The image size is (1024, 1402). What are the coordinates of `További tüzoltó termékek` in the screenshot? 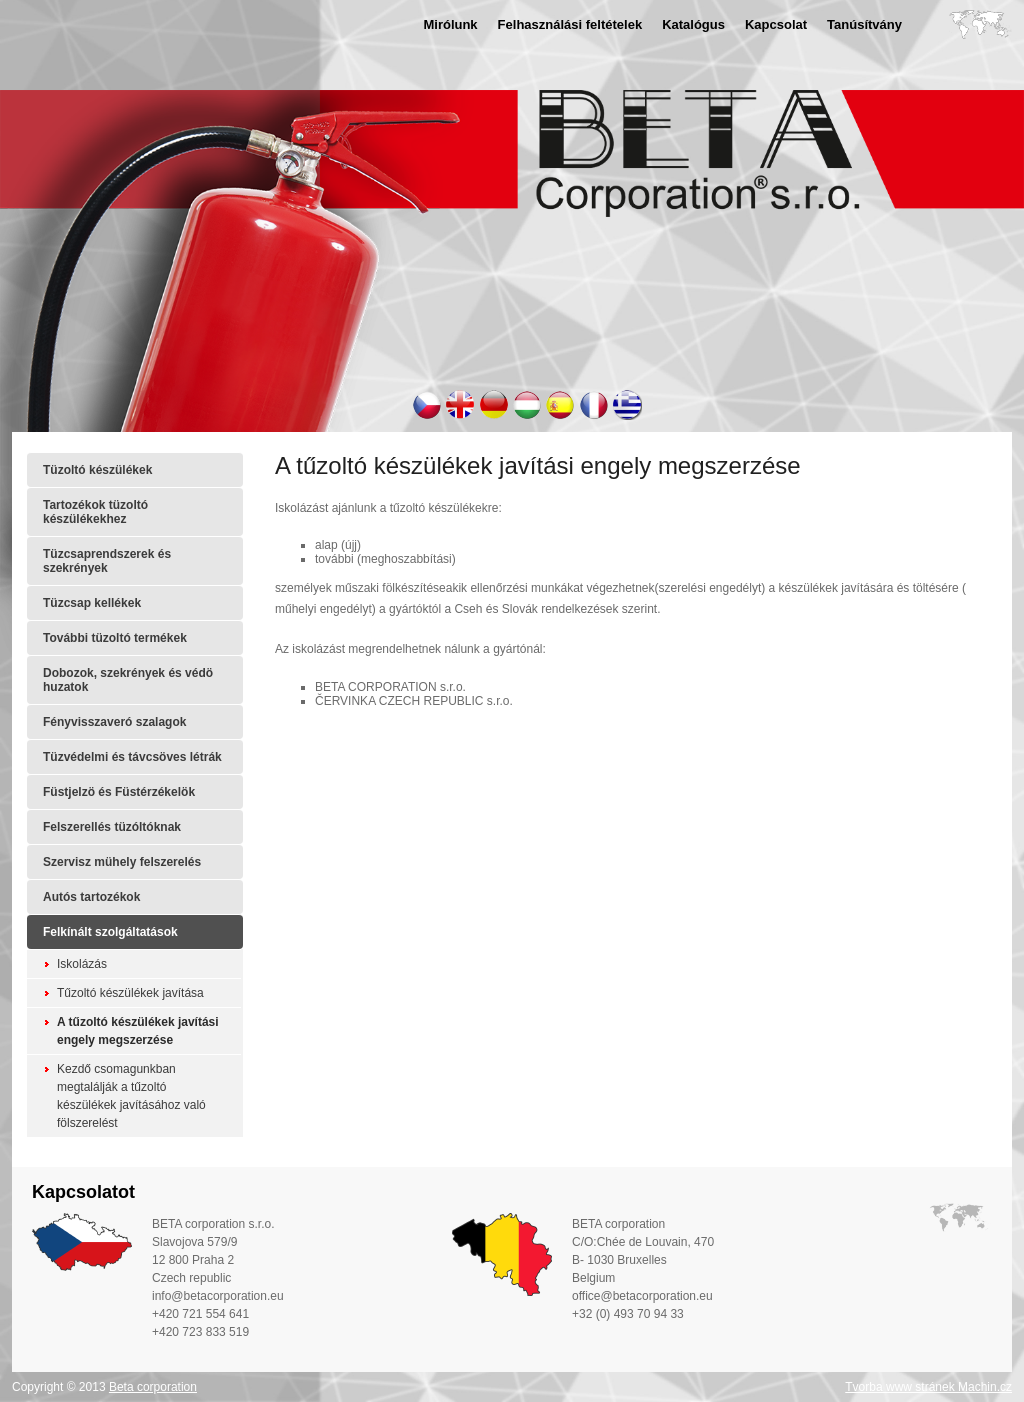 It's located at (115, 638).